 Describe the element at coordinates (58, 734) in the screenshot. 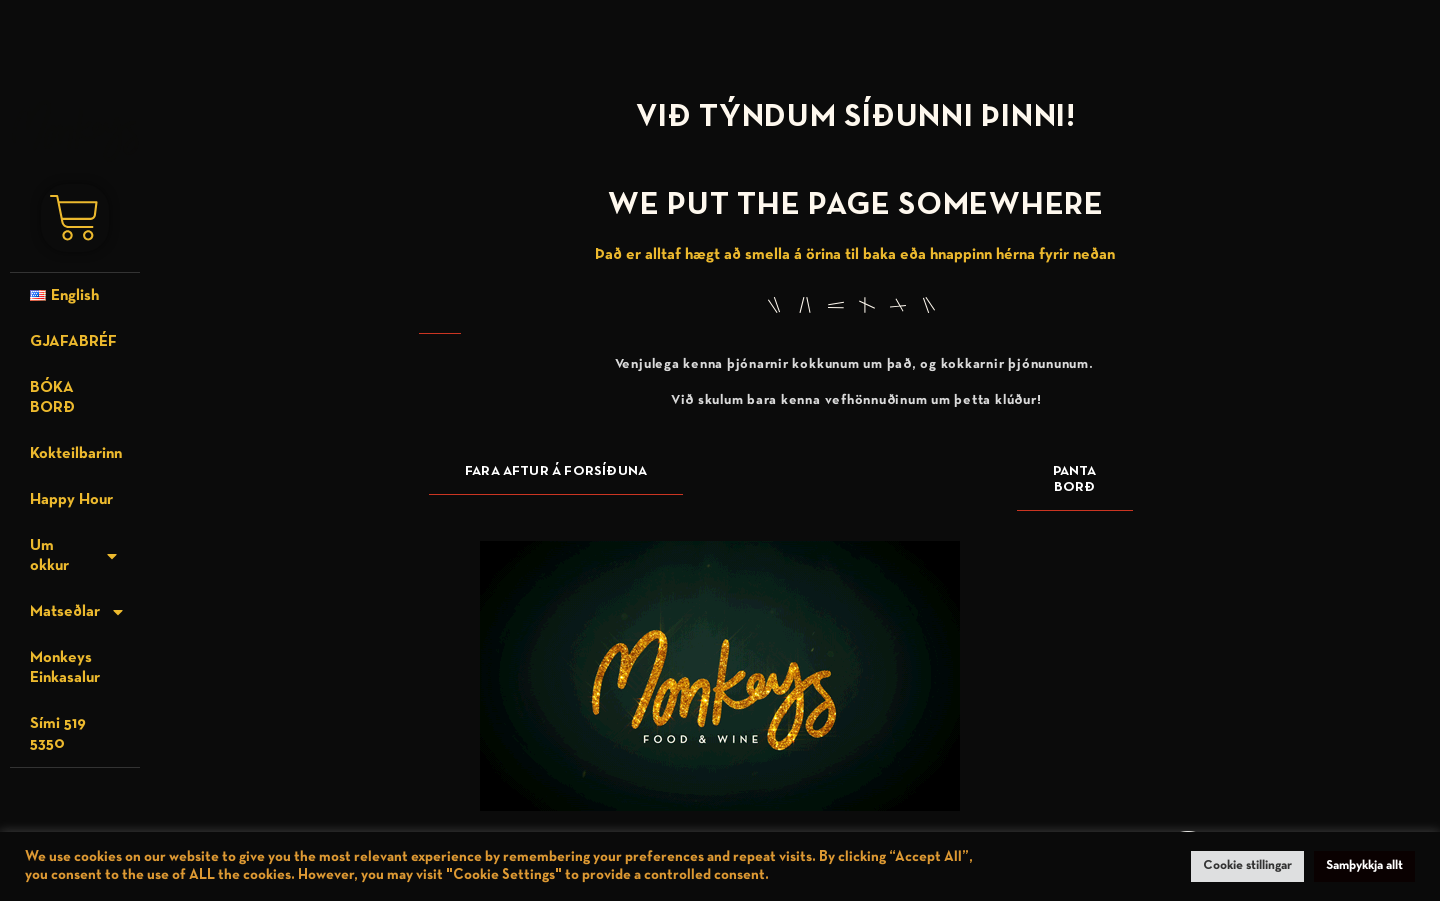

I see `Sími 519 5350` at that location.